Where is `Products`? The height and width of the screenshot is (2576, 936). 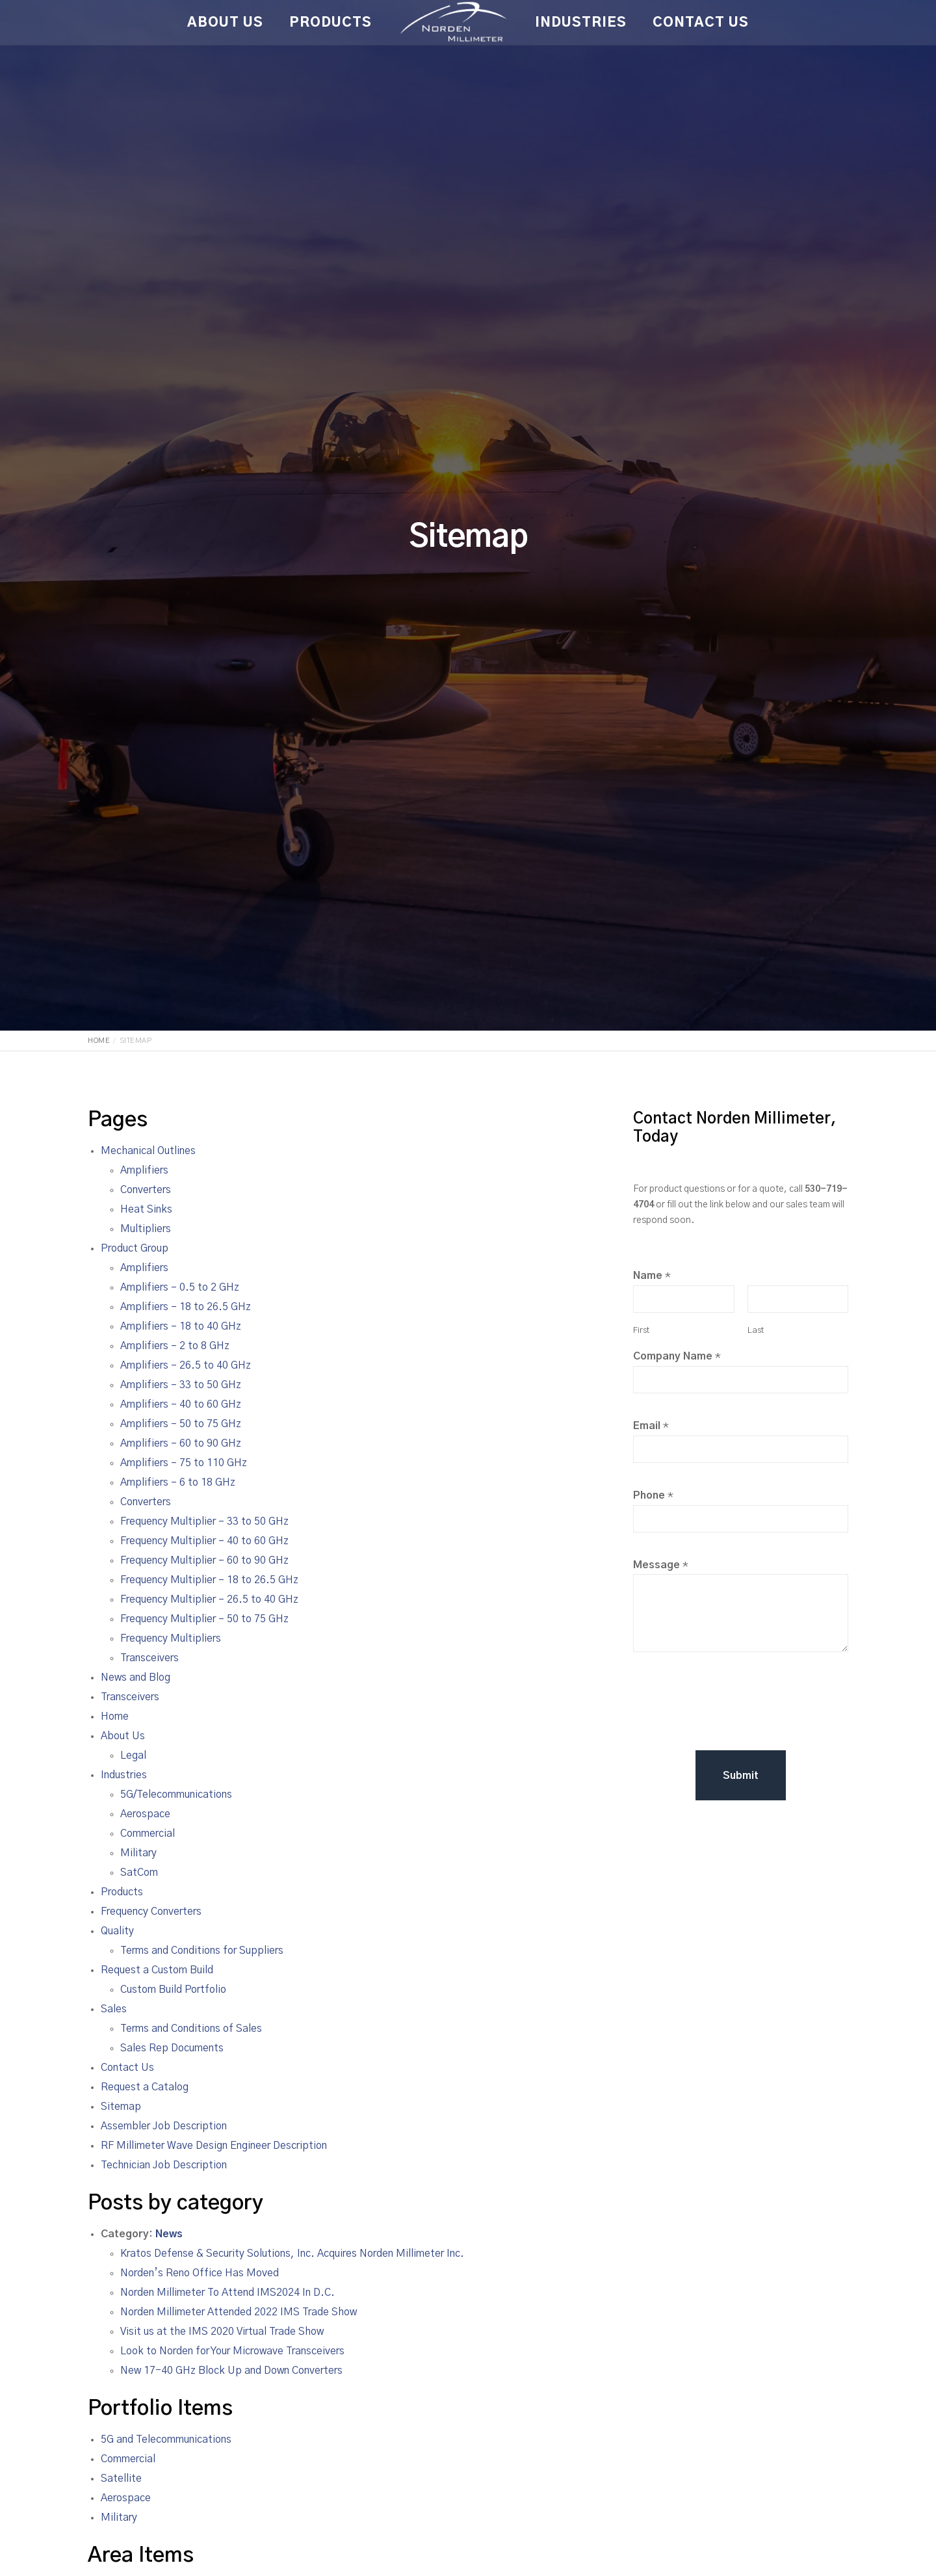 Products is located at coordinates (122, 1892).